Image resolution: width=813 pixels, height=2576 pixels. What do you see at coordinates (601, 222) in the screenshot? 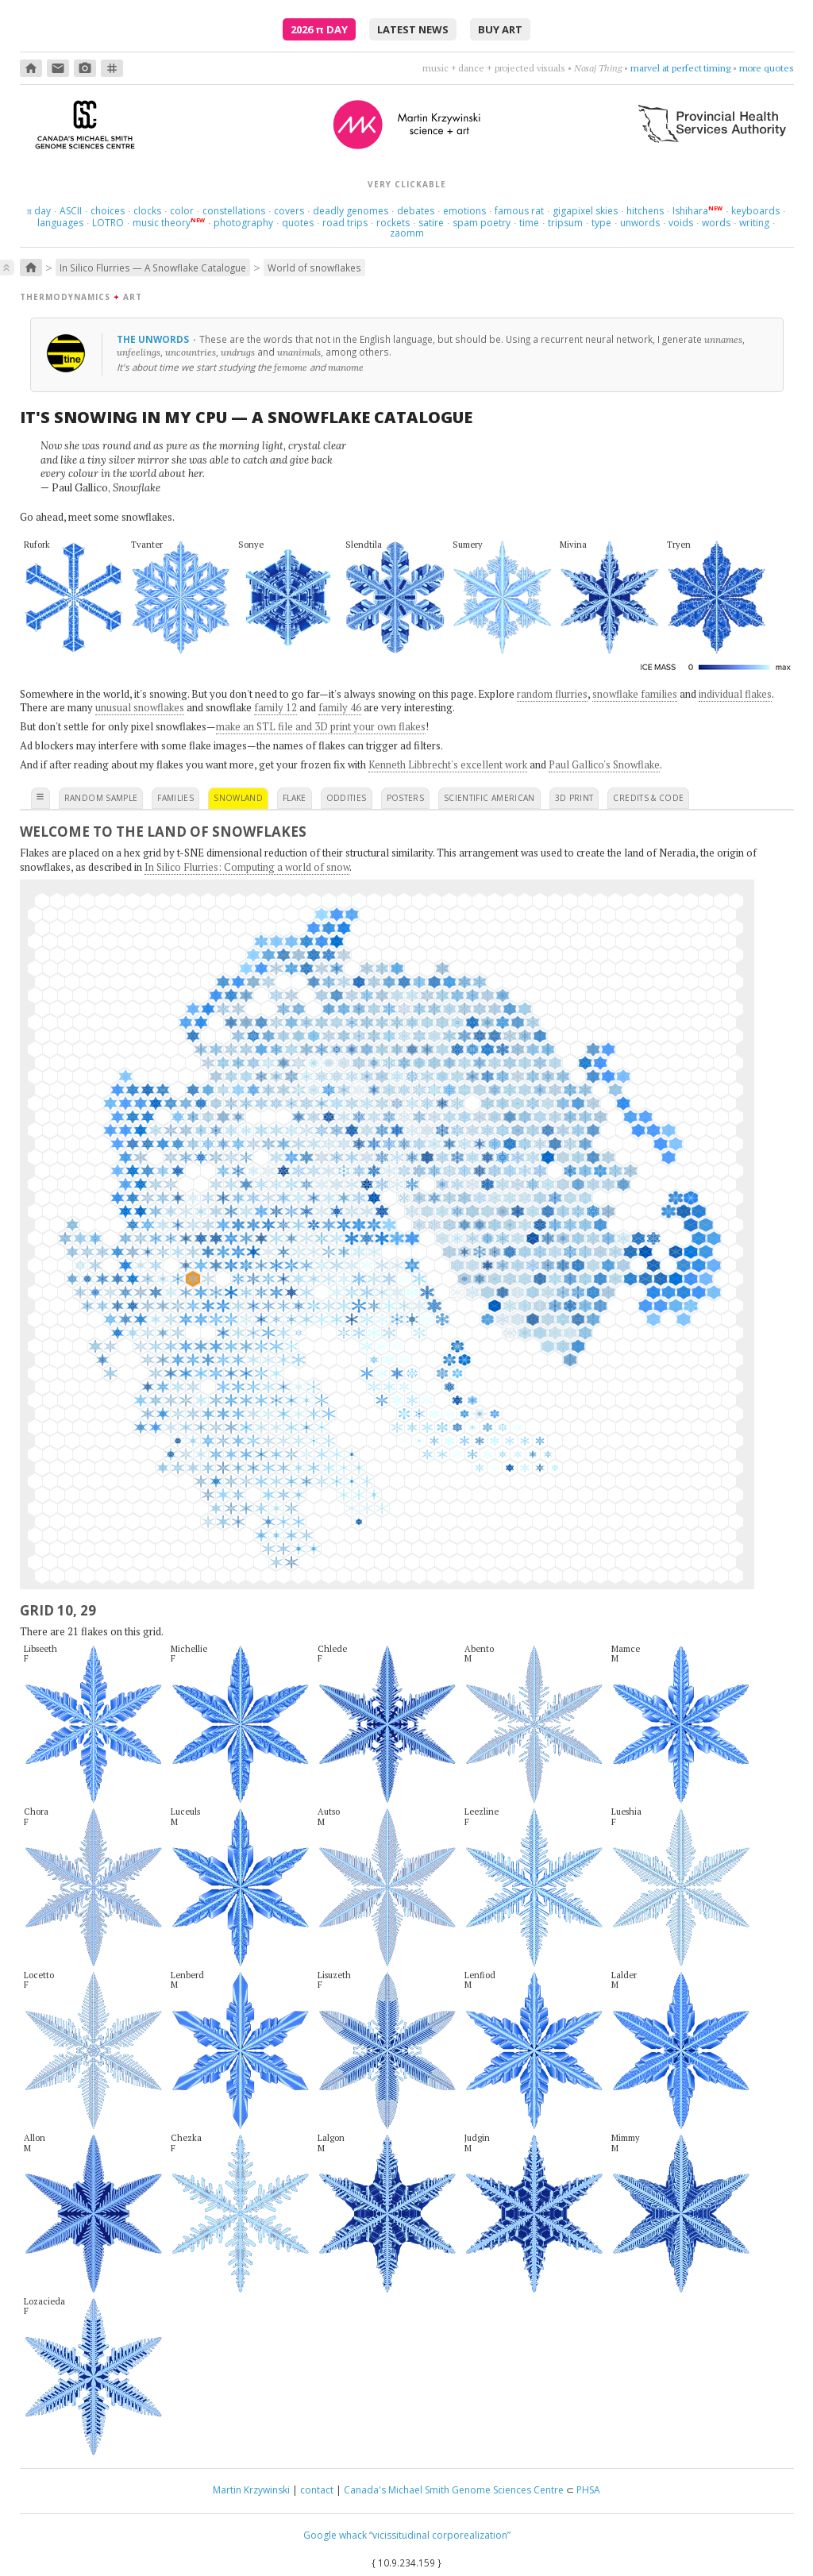
I see `type` at bounding box center [601, 222].